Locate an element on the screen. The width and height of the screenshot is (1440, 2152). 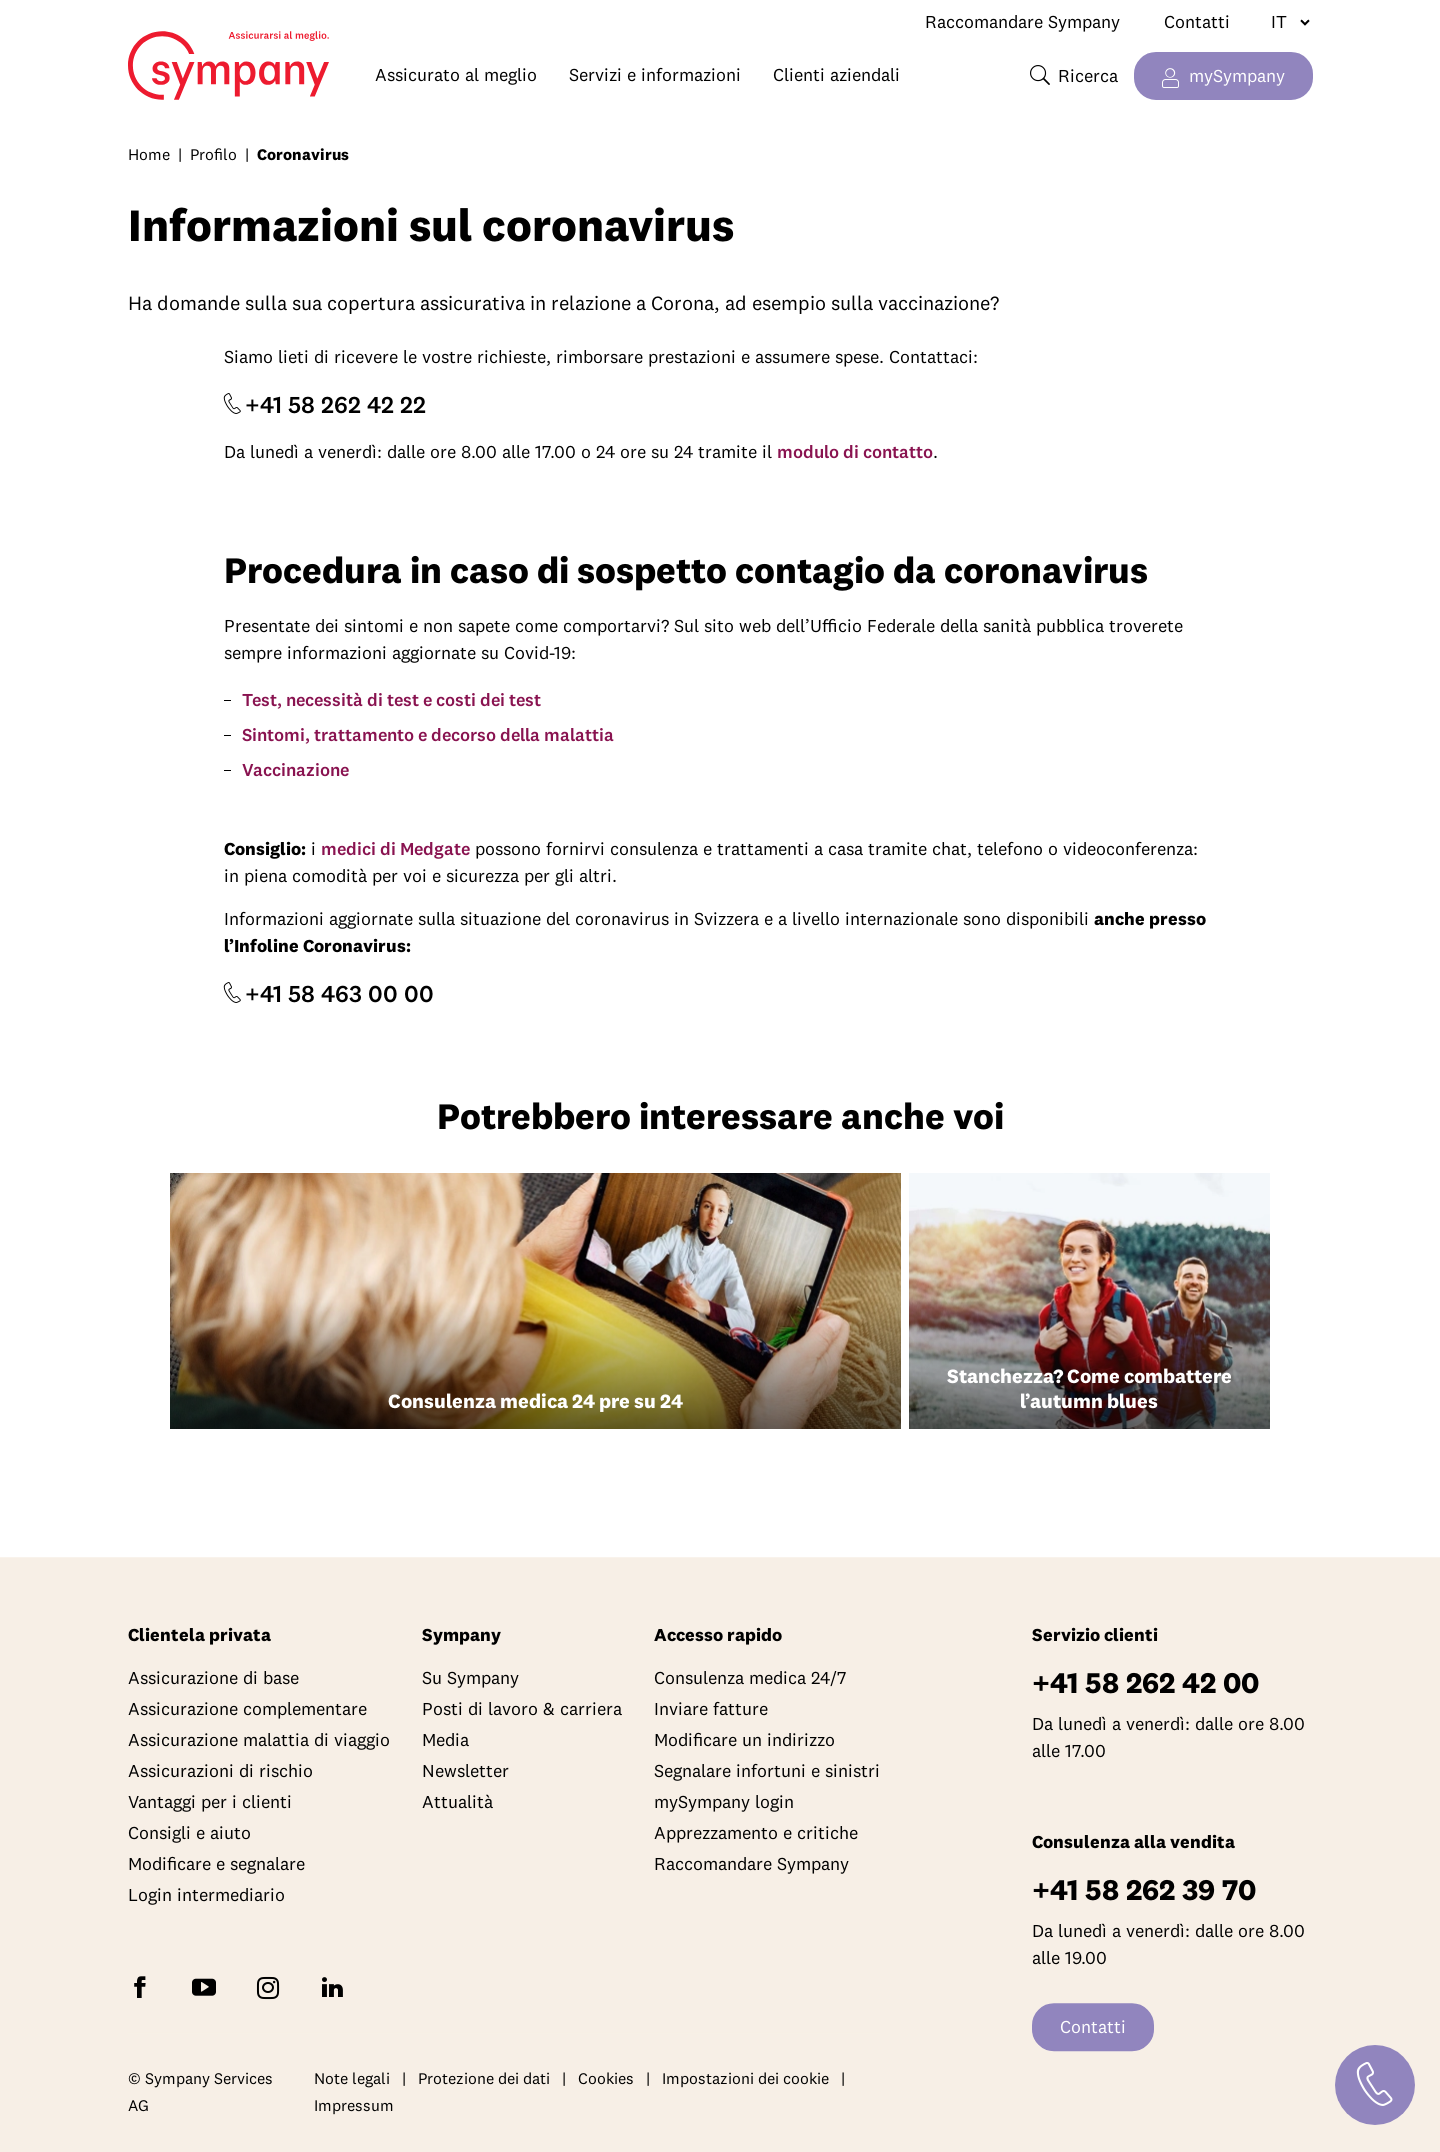
+41 58 262 42 22 is located at coordinates (335, 404).